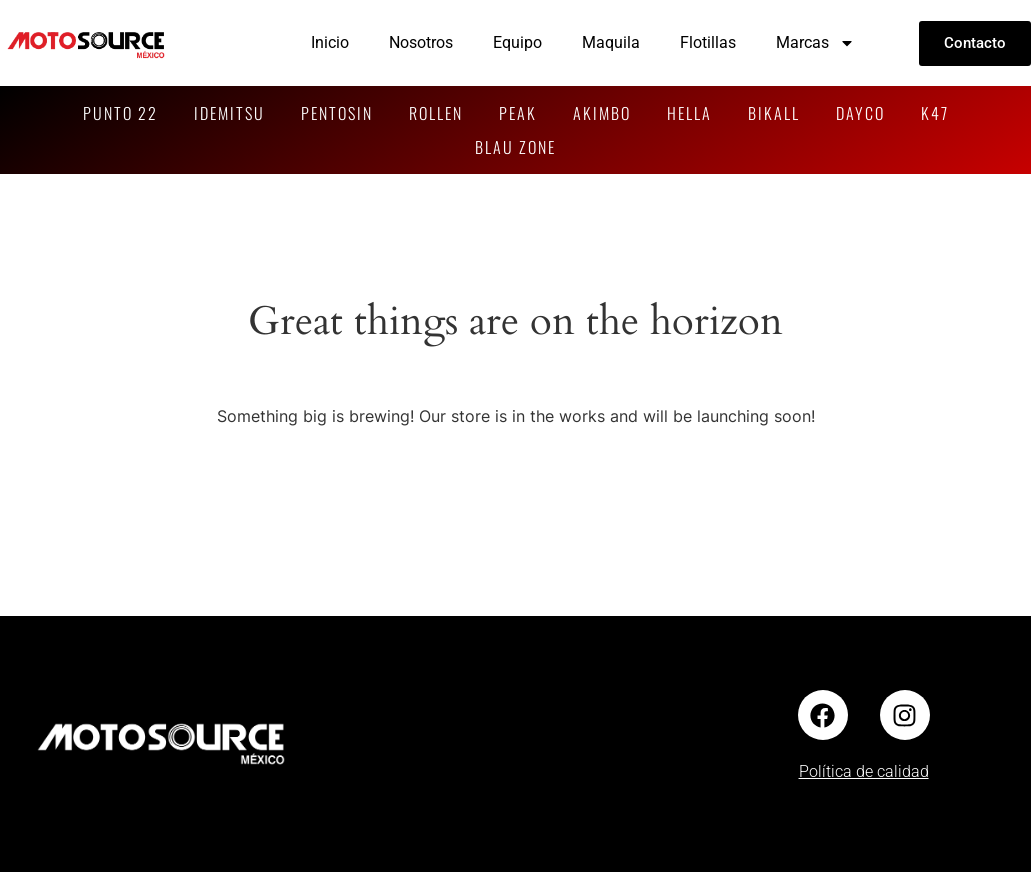 This screenshot has height=872, width=1031. What do you see at coordinates (120, 113) in the screenshot?
I see `PUNTO 22` at bounding box center [120, 113].